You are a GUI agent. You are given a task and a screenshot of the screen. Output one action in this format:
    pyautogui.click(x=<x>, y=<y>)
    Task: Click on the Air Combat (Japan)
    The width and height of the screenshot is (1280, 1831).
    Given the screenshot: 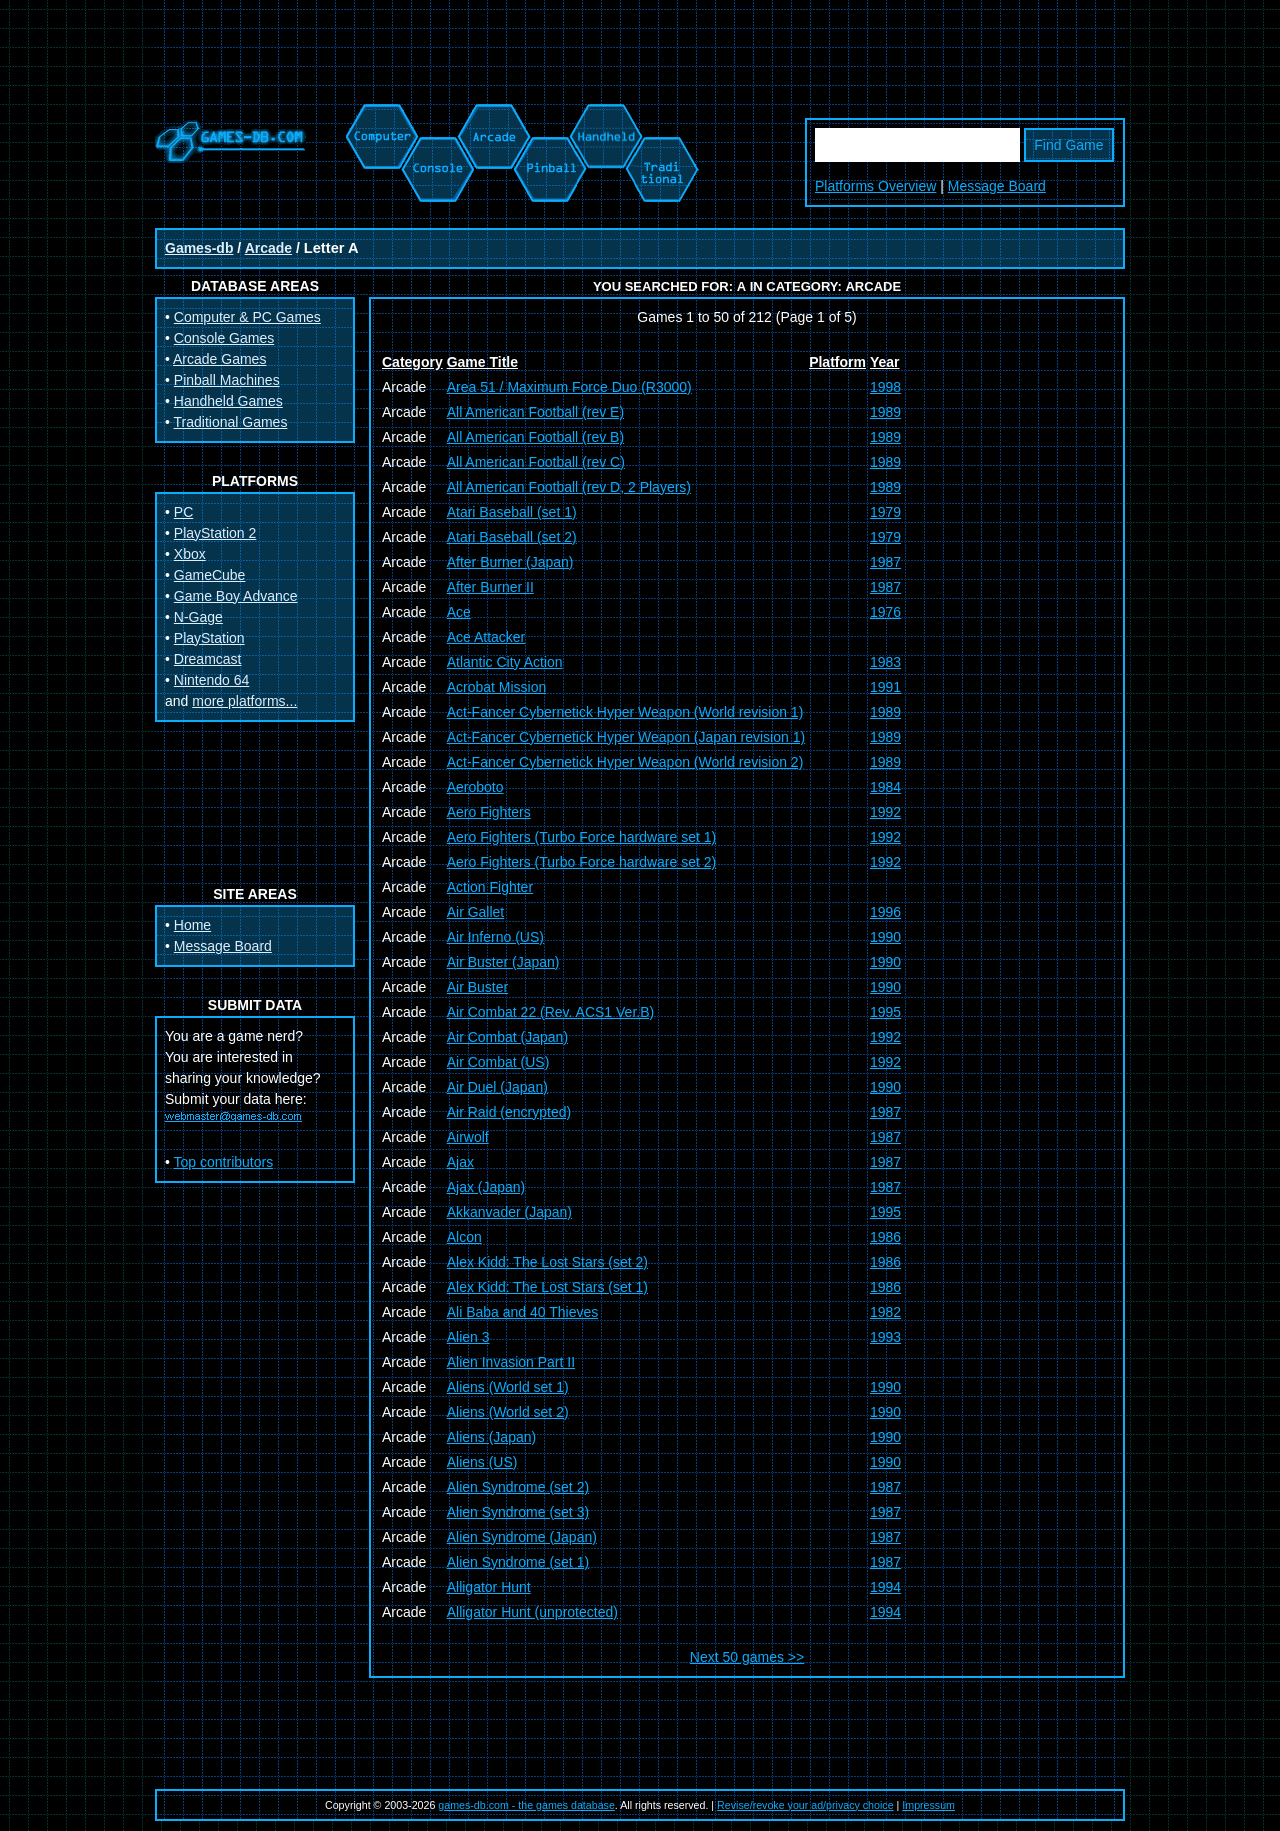 What is the action you would take?
    pyautogui.click(x=507, y=1037)
    